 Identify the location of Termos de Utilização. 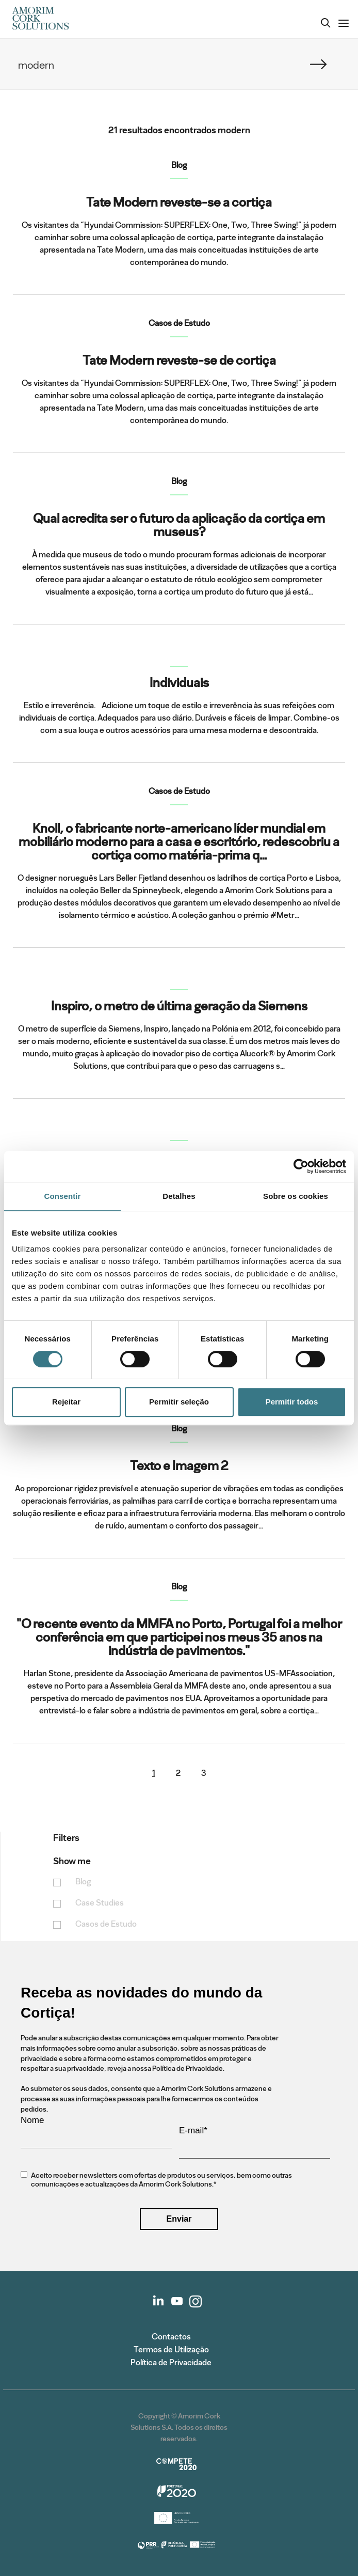
(171, 2349).